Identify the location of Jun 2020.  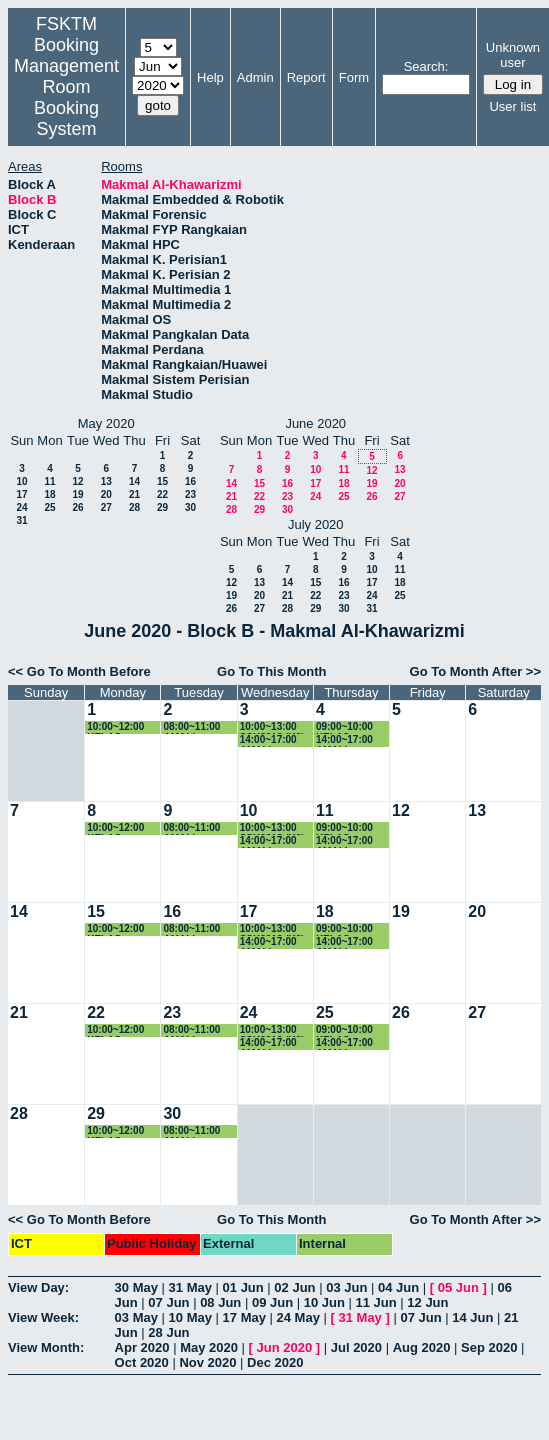
(285, 1347).